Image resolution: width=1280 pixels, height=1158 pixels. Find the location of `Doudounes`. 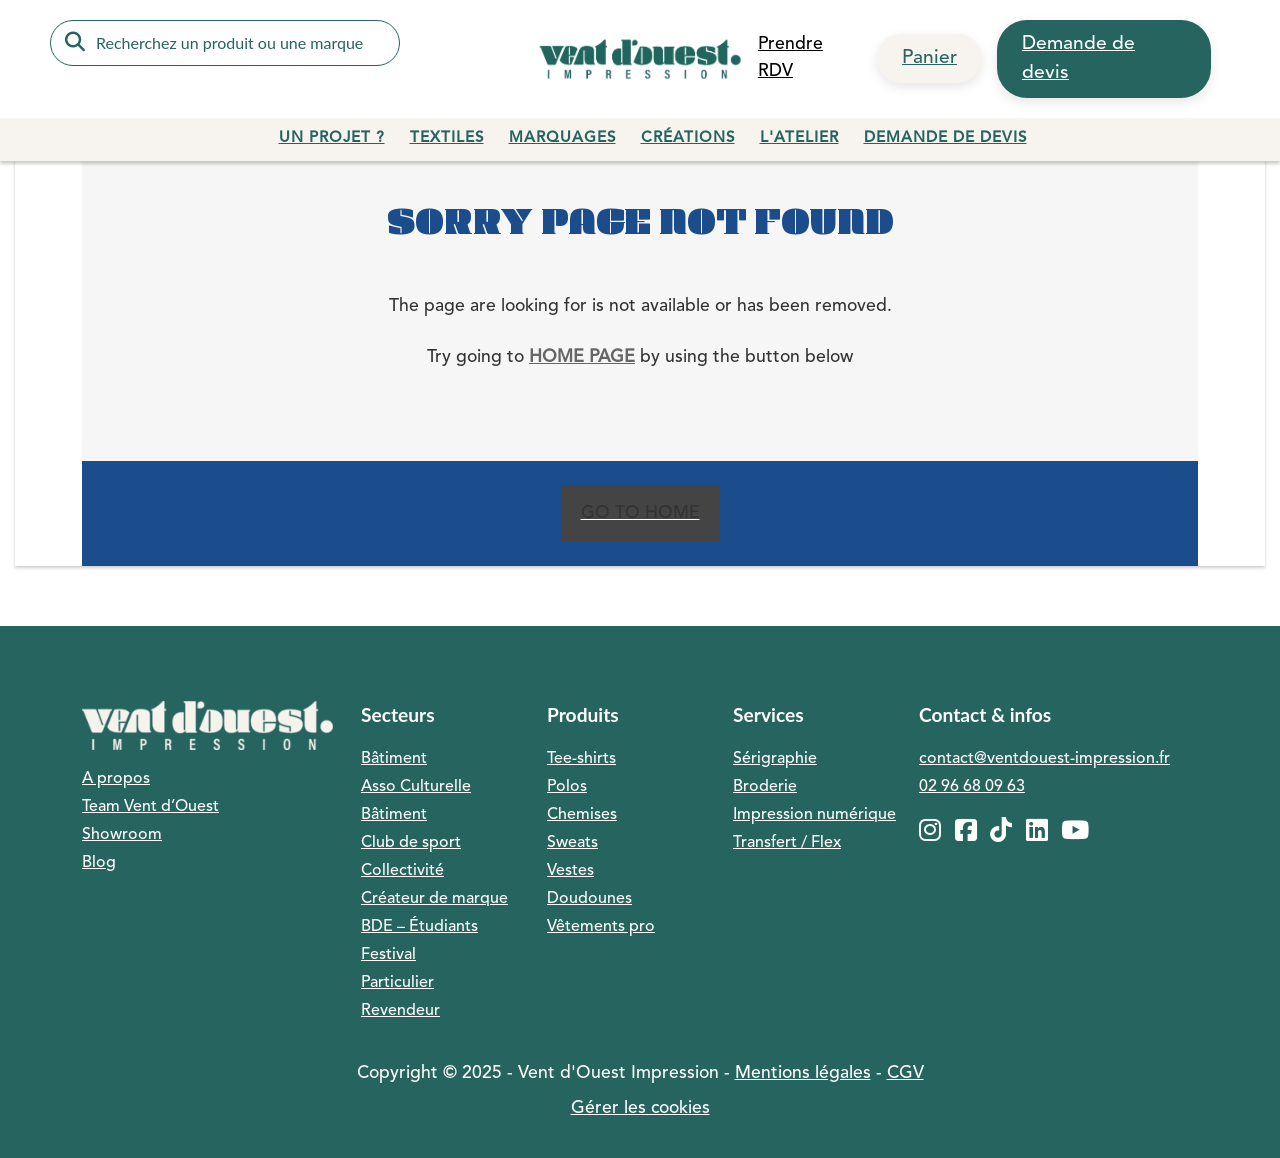

Doudounes is located at coordinates (589, 899).